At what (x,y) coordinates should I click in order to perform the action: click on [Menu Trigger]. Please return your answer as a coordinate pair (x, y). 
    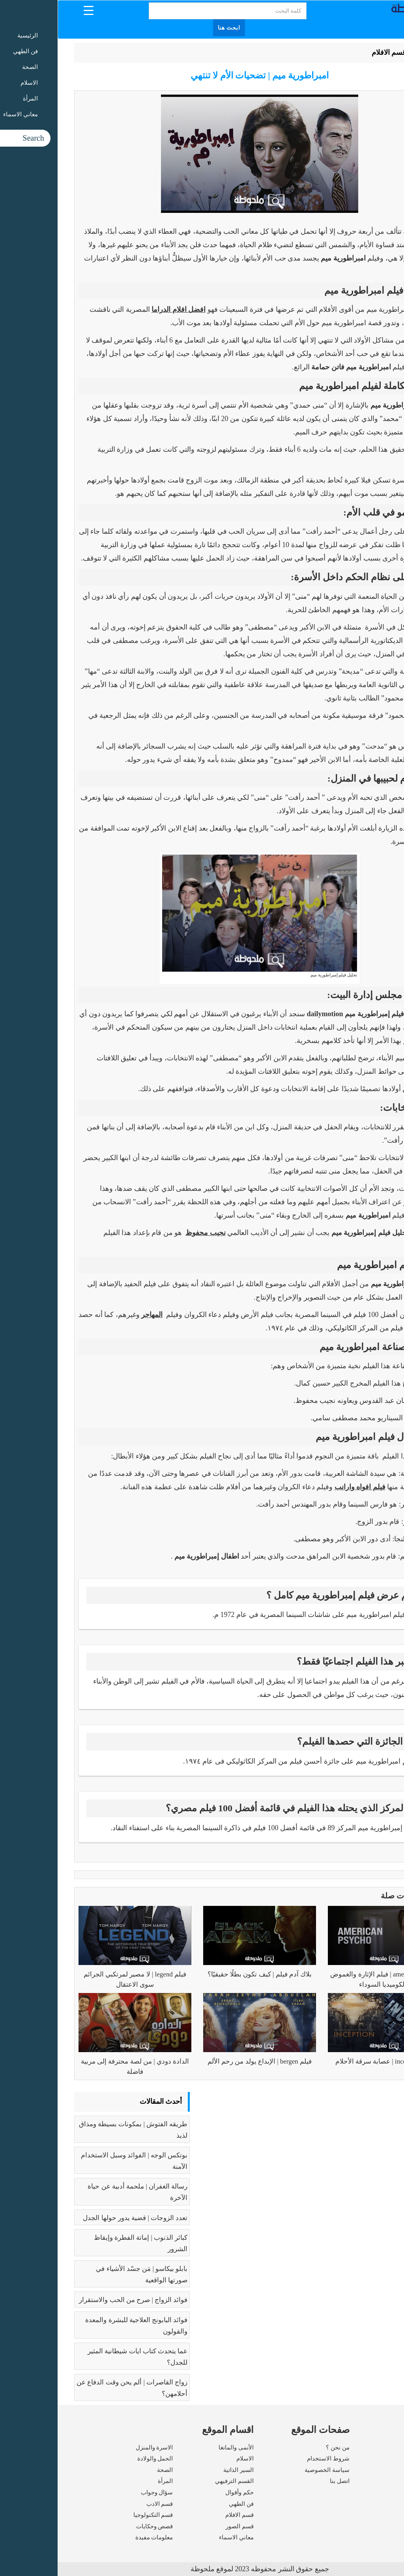
    Looking at the image, I should click on (31, 10).